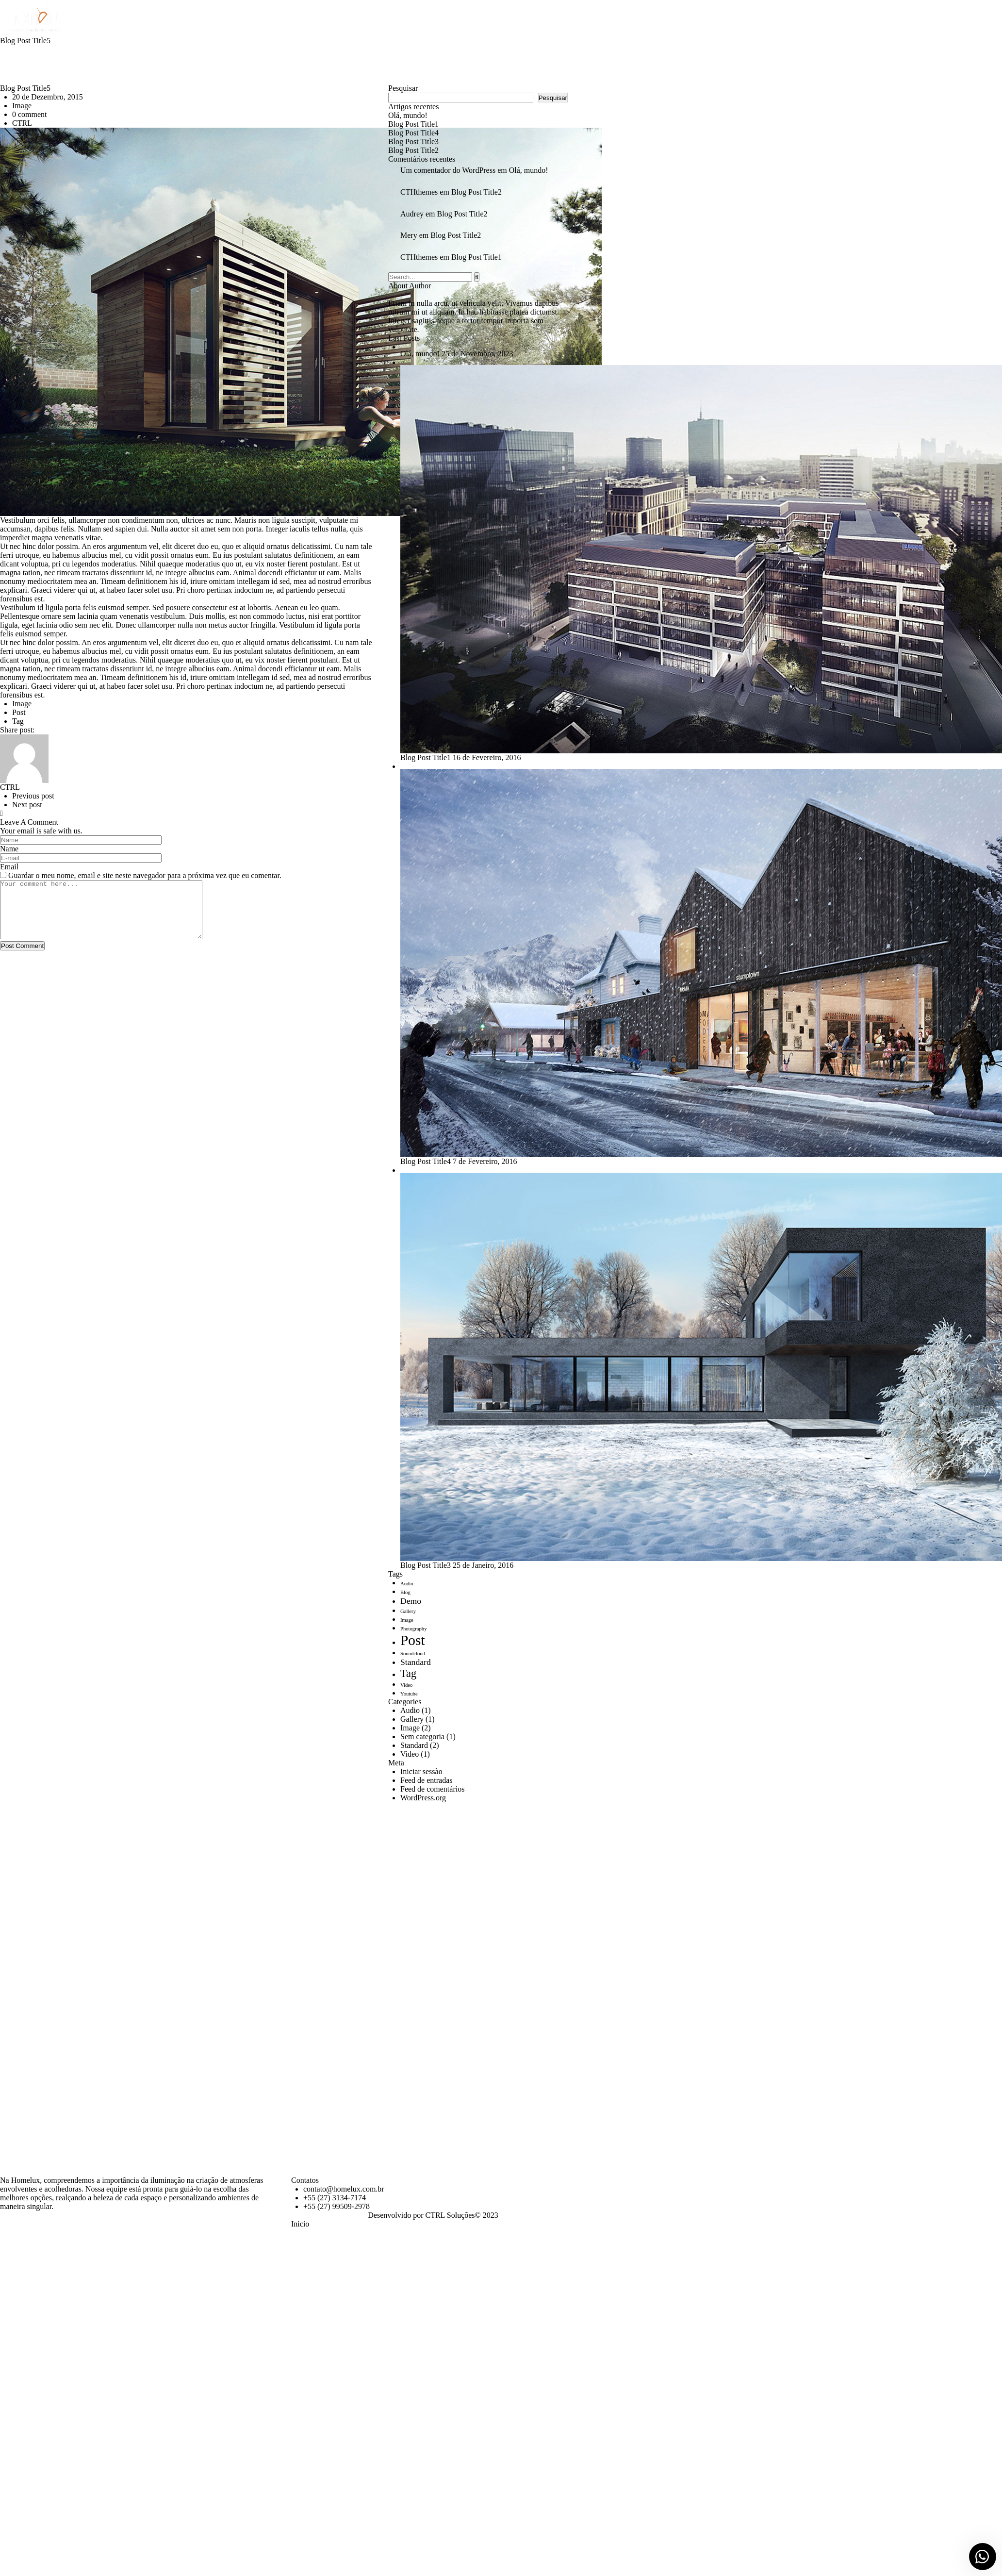 This screenshot has height=2576, width=1002. I want to click on Blog Post 2, so click(413, 150).